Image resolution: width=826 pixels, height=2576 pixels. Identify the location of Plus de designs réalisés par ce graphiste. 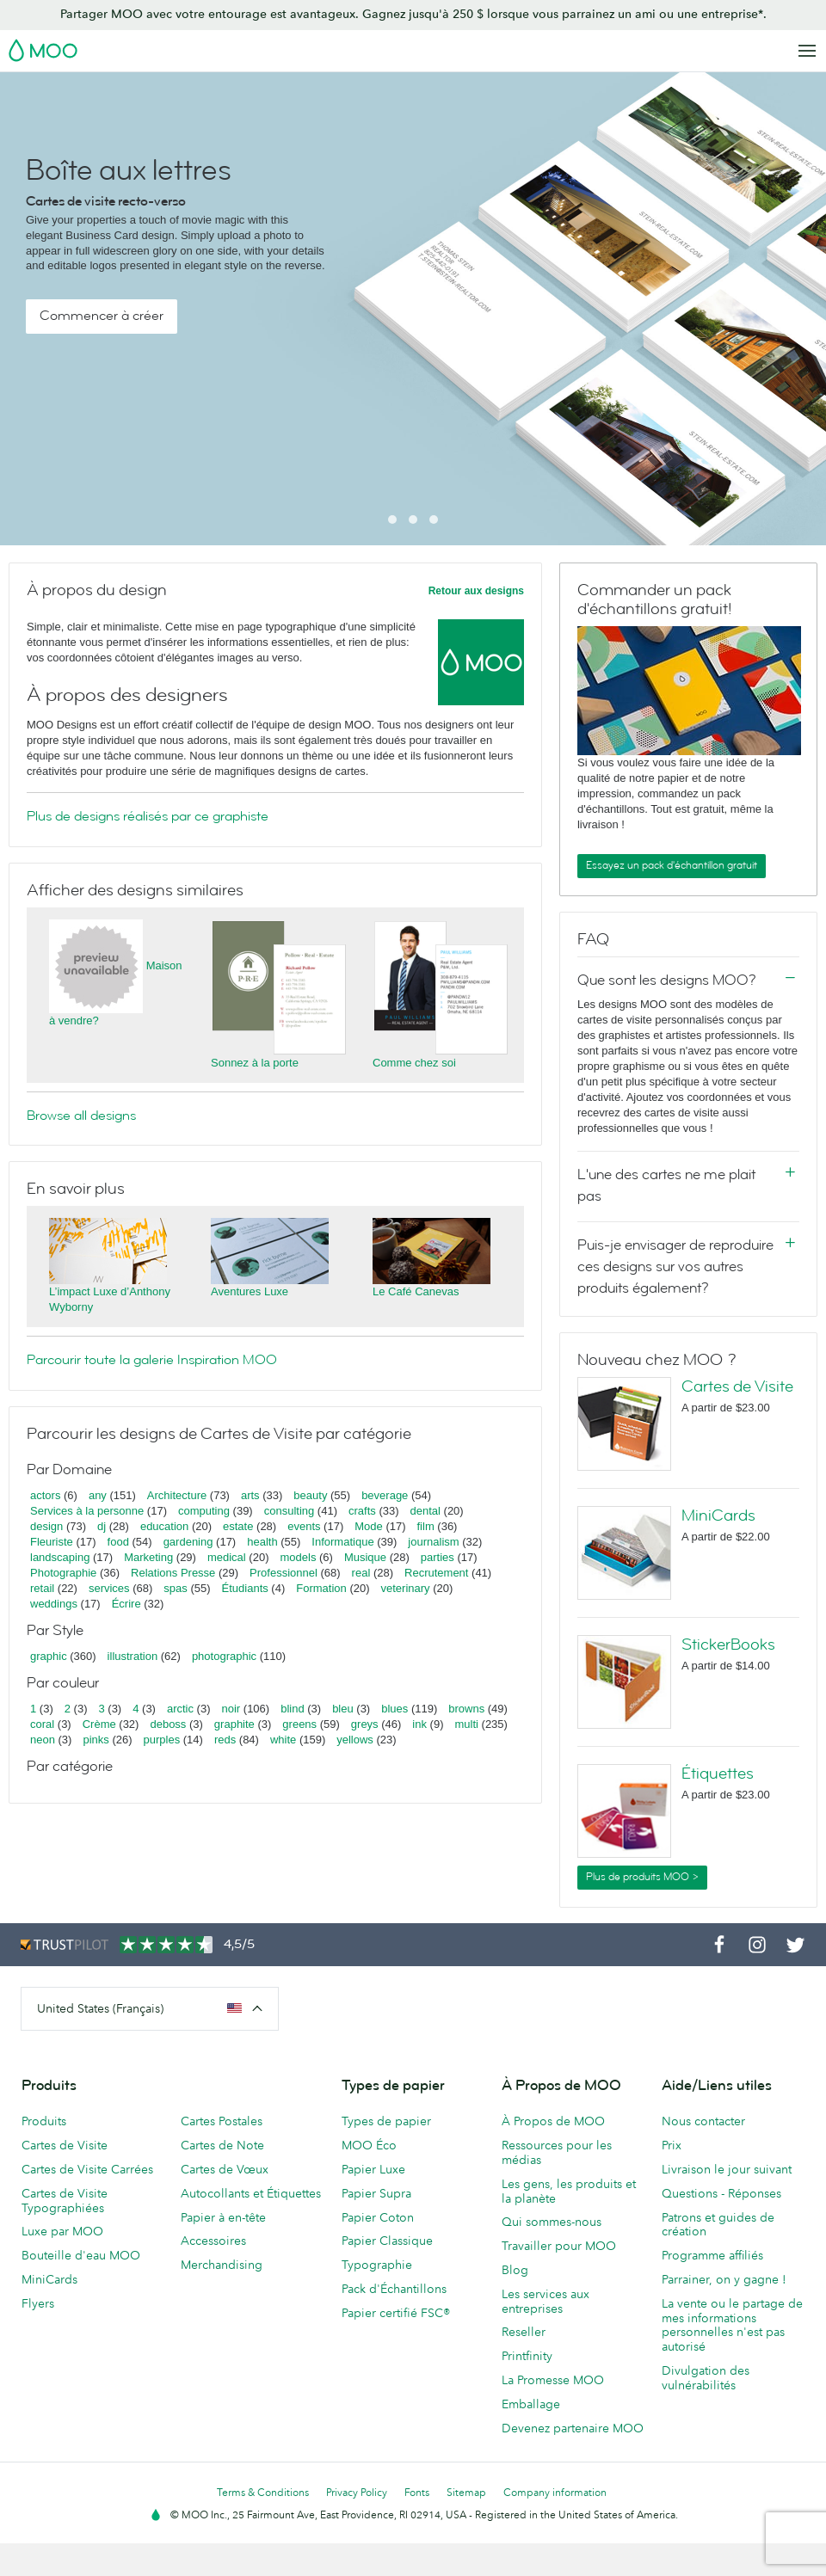
(147, 816).